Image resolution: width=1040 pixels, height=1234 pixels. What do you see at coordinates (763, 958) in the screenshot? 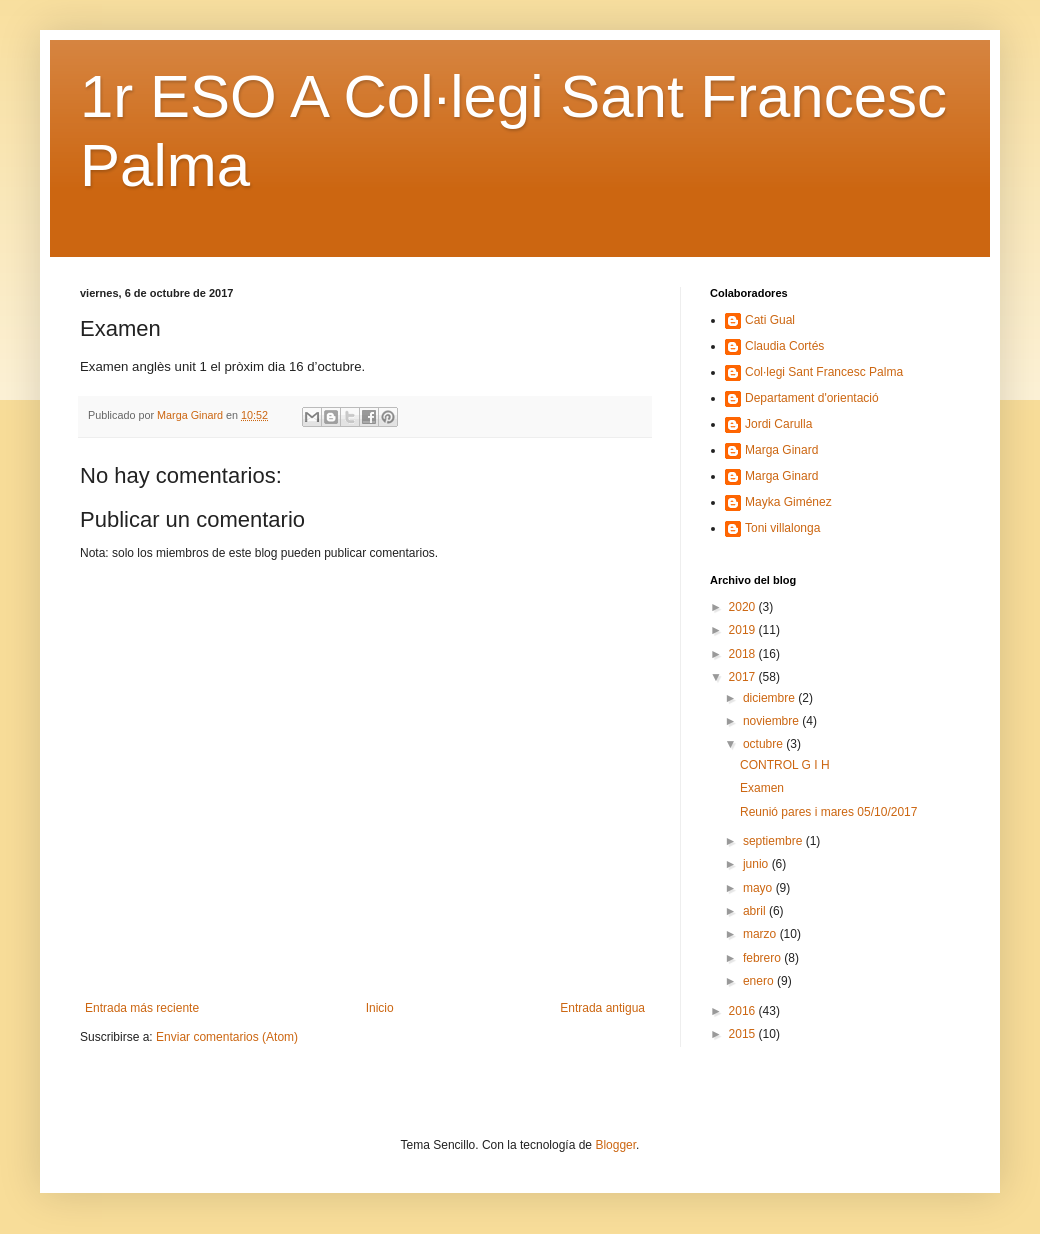
I see `febrero` at bounding box center [763, 958].